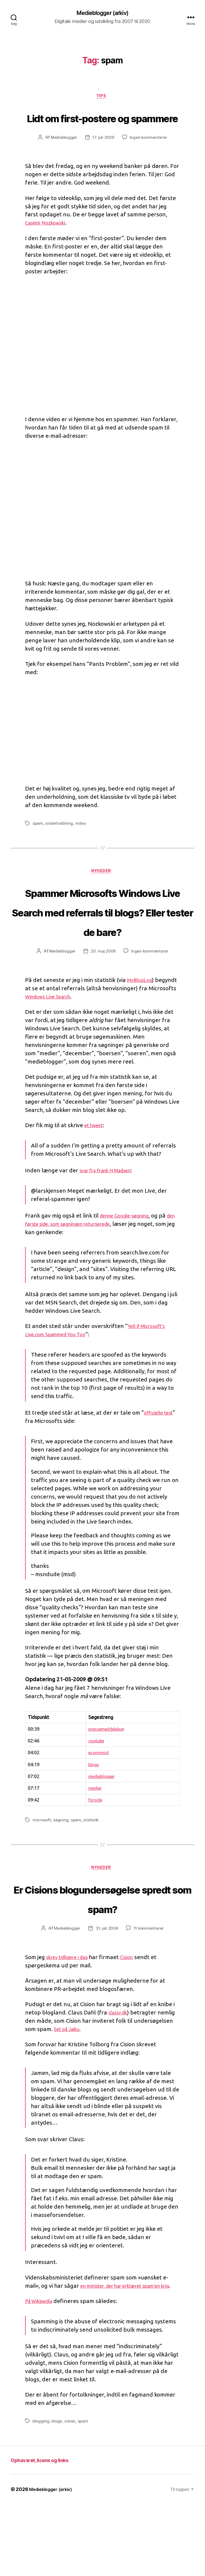  Describe the element at coordinates (129, 1258) in the screenshot. I see `denne Google-søgning` at that location.